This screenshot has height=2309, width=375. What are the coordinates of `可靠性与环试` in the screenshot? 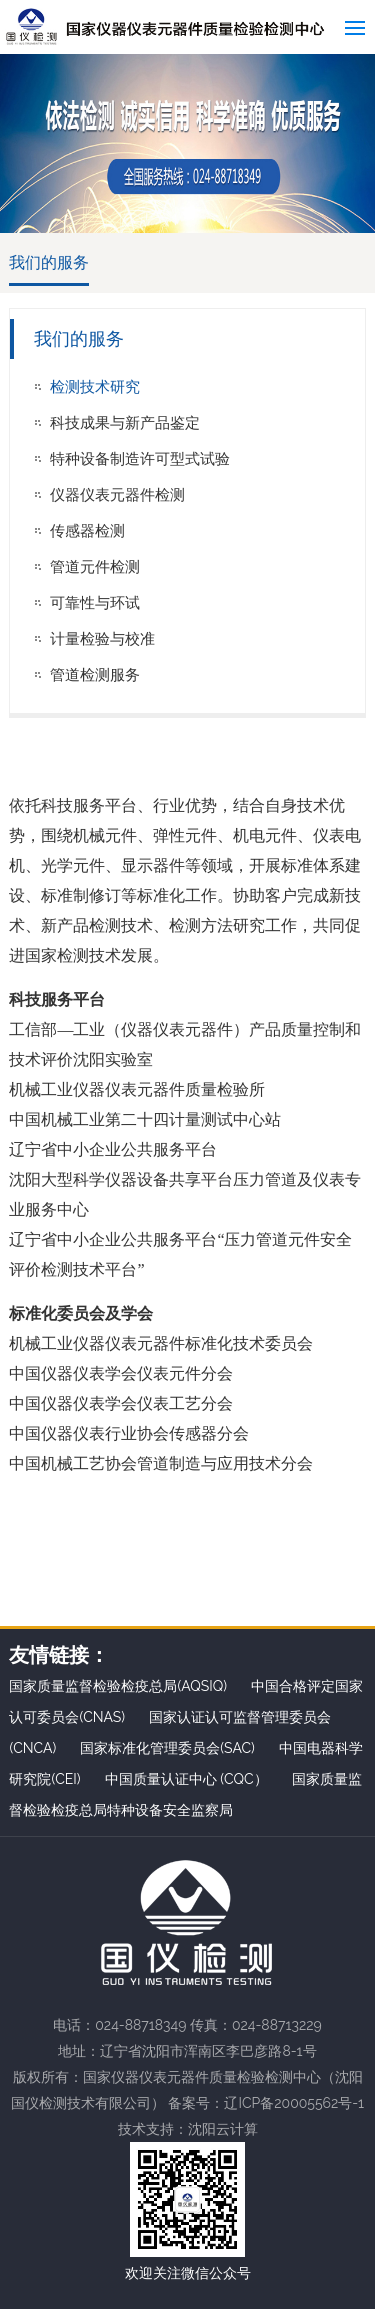 It's located at (95, 603).